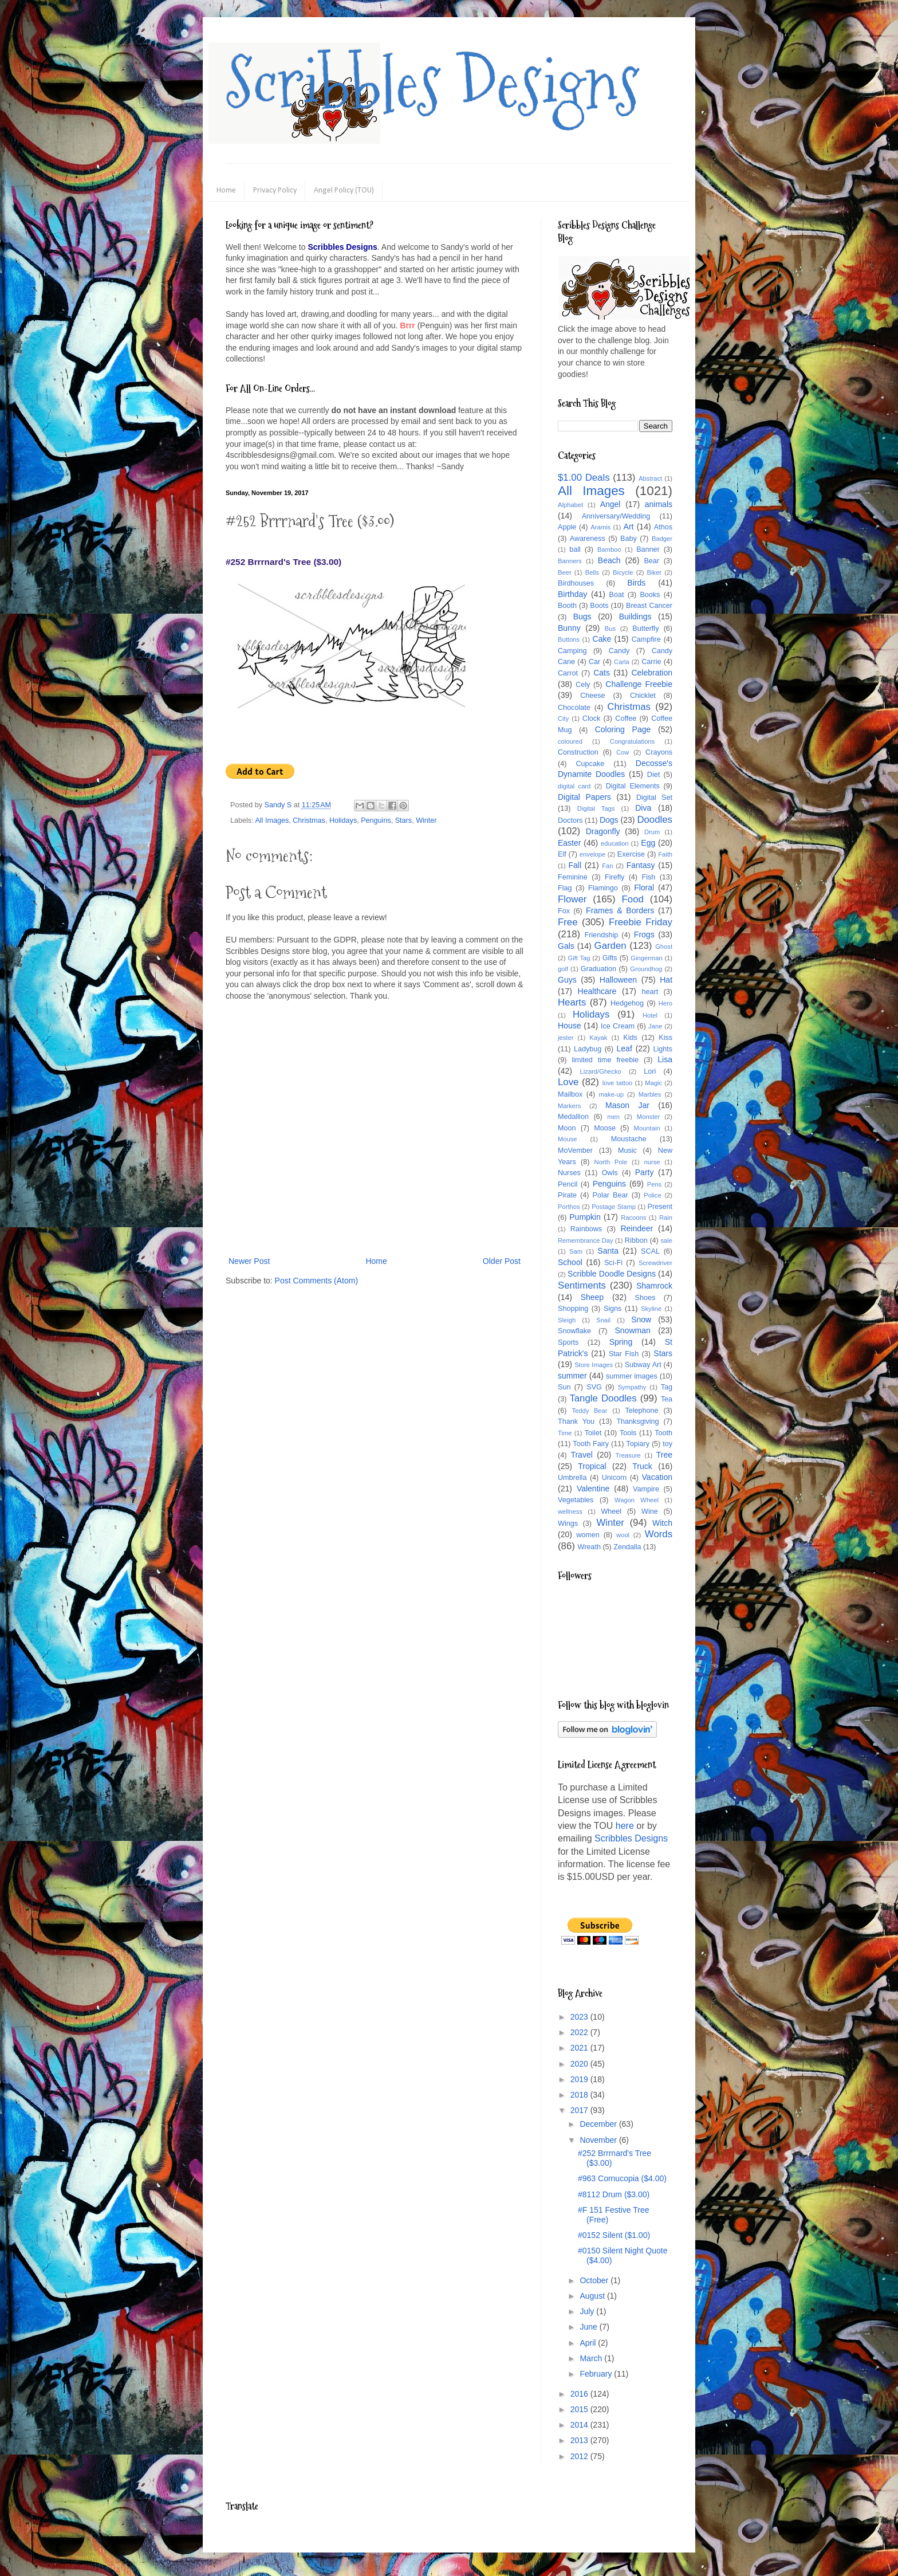 Image resolution: width=898 pixels, height=2576 pixels. What do you see at coordinates (591, 1444) in the screenshot?
I see `Tooth Fairy` at bounding box center [591, 1444].